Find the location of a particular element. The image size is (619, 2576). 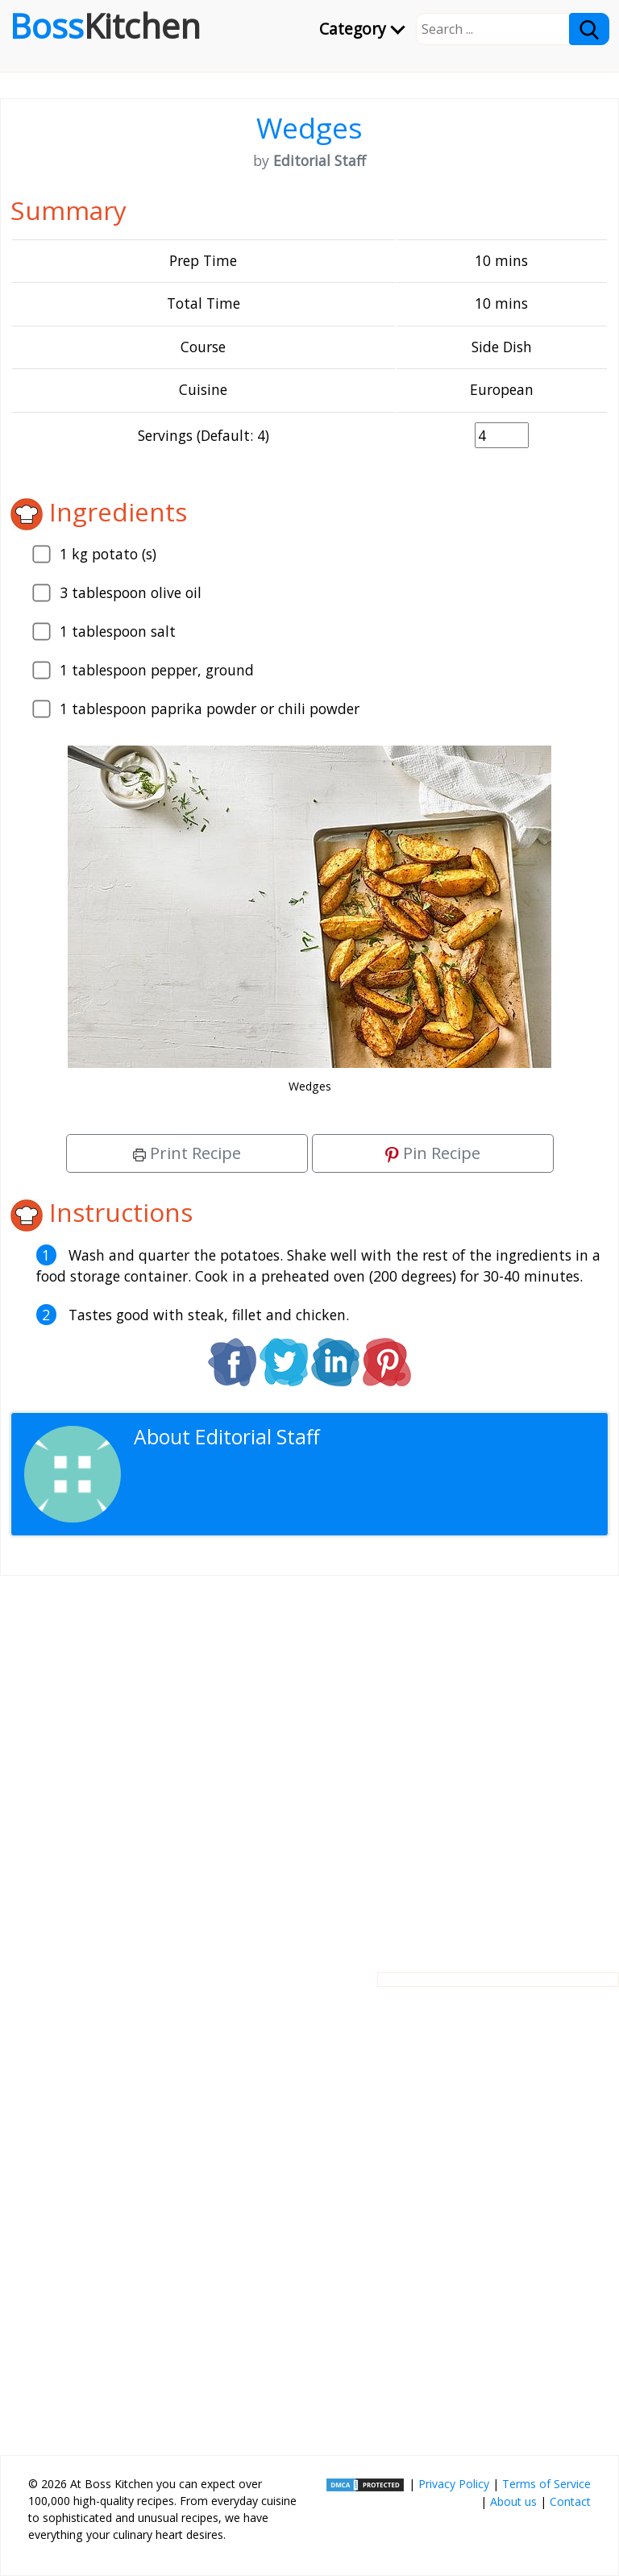

Terms of Service is located at coordinates (546, 2483).